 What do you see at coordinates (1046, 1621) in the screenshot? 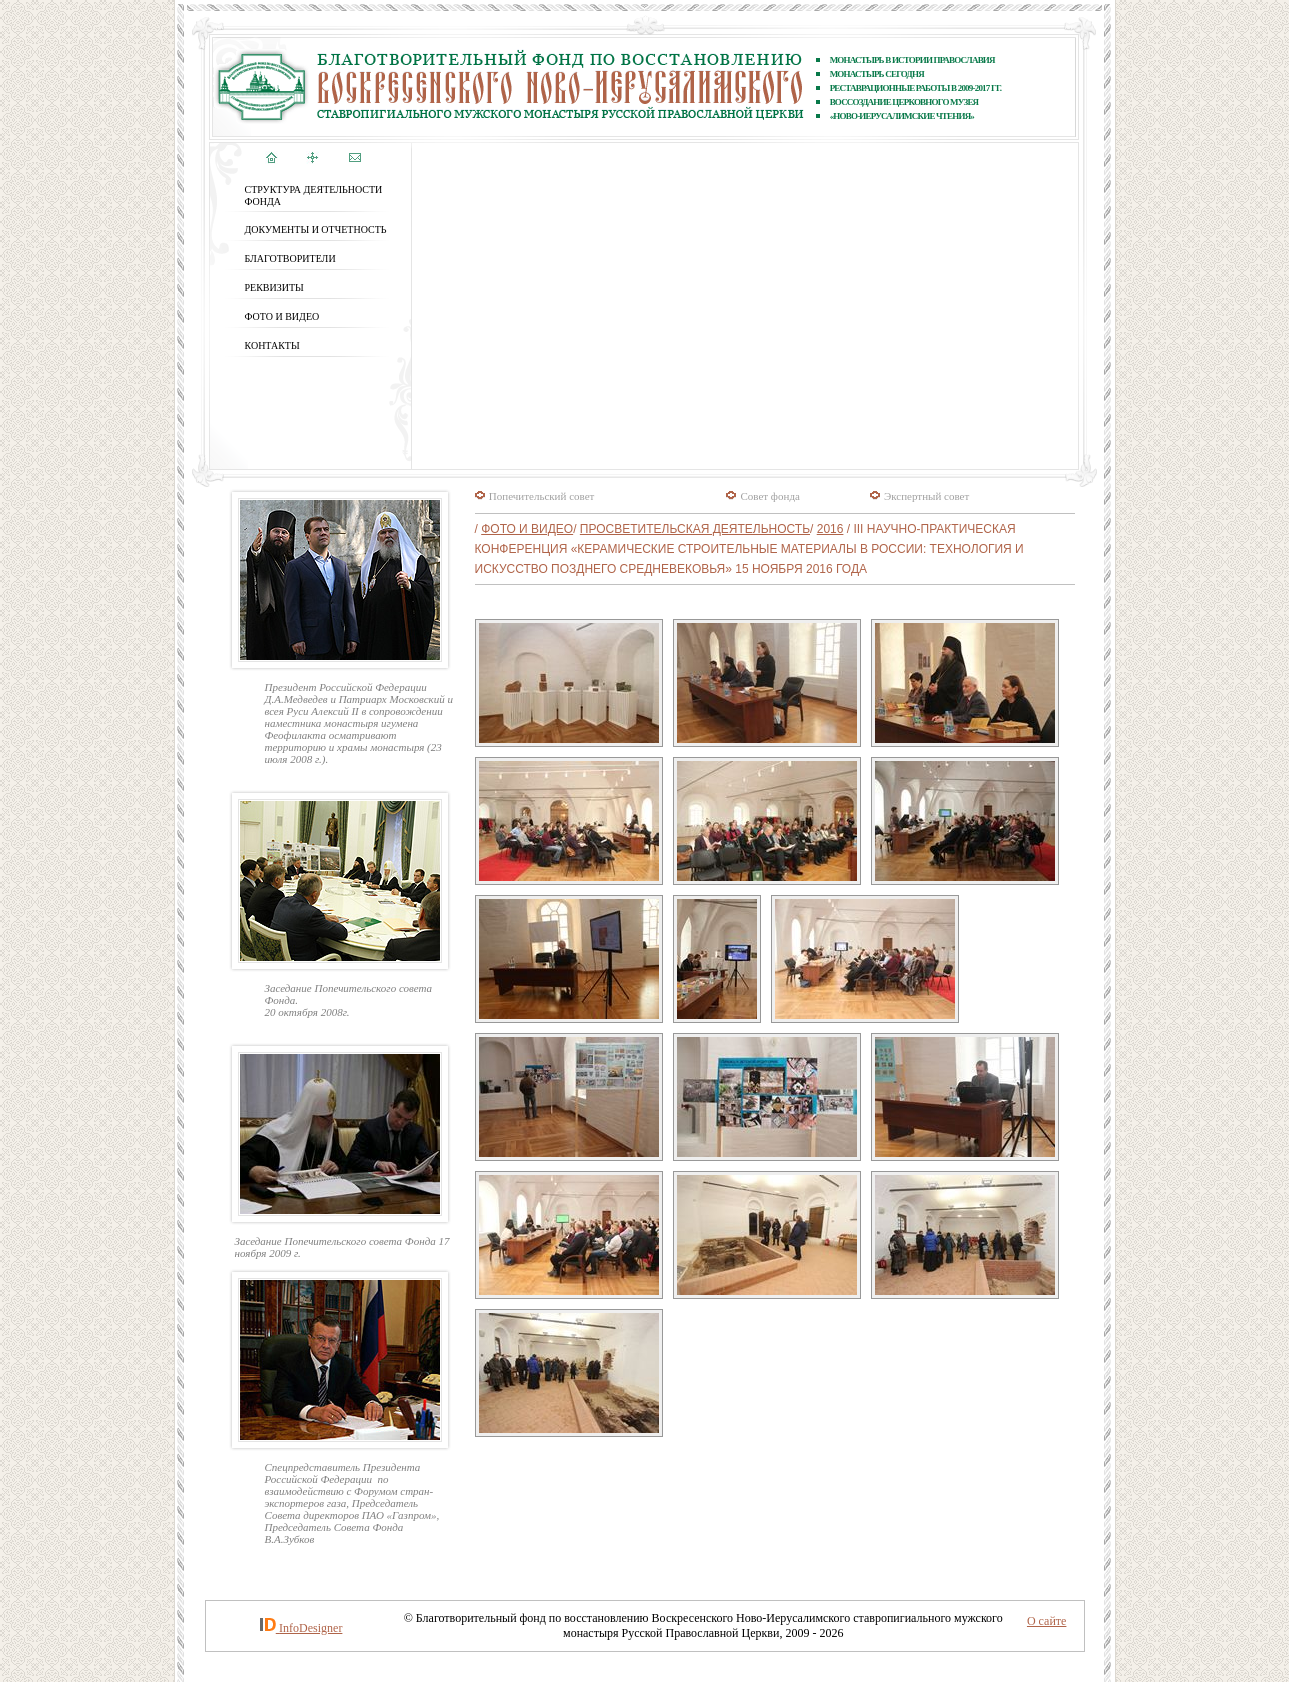
I see `О сайте` at bounding box center [1046, 1621].